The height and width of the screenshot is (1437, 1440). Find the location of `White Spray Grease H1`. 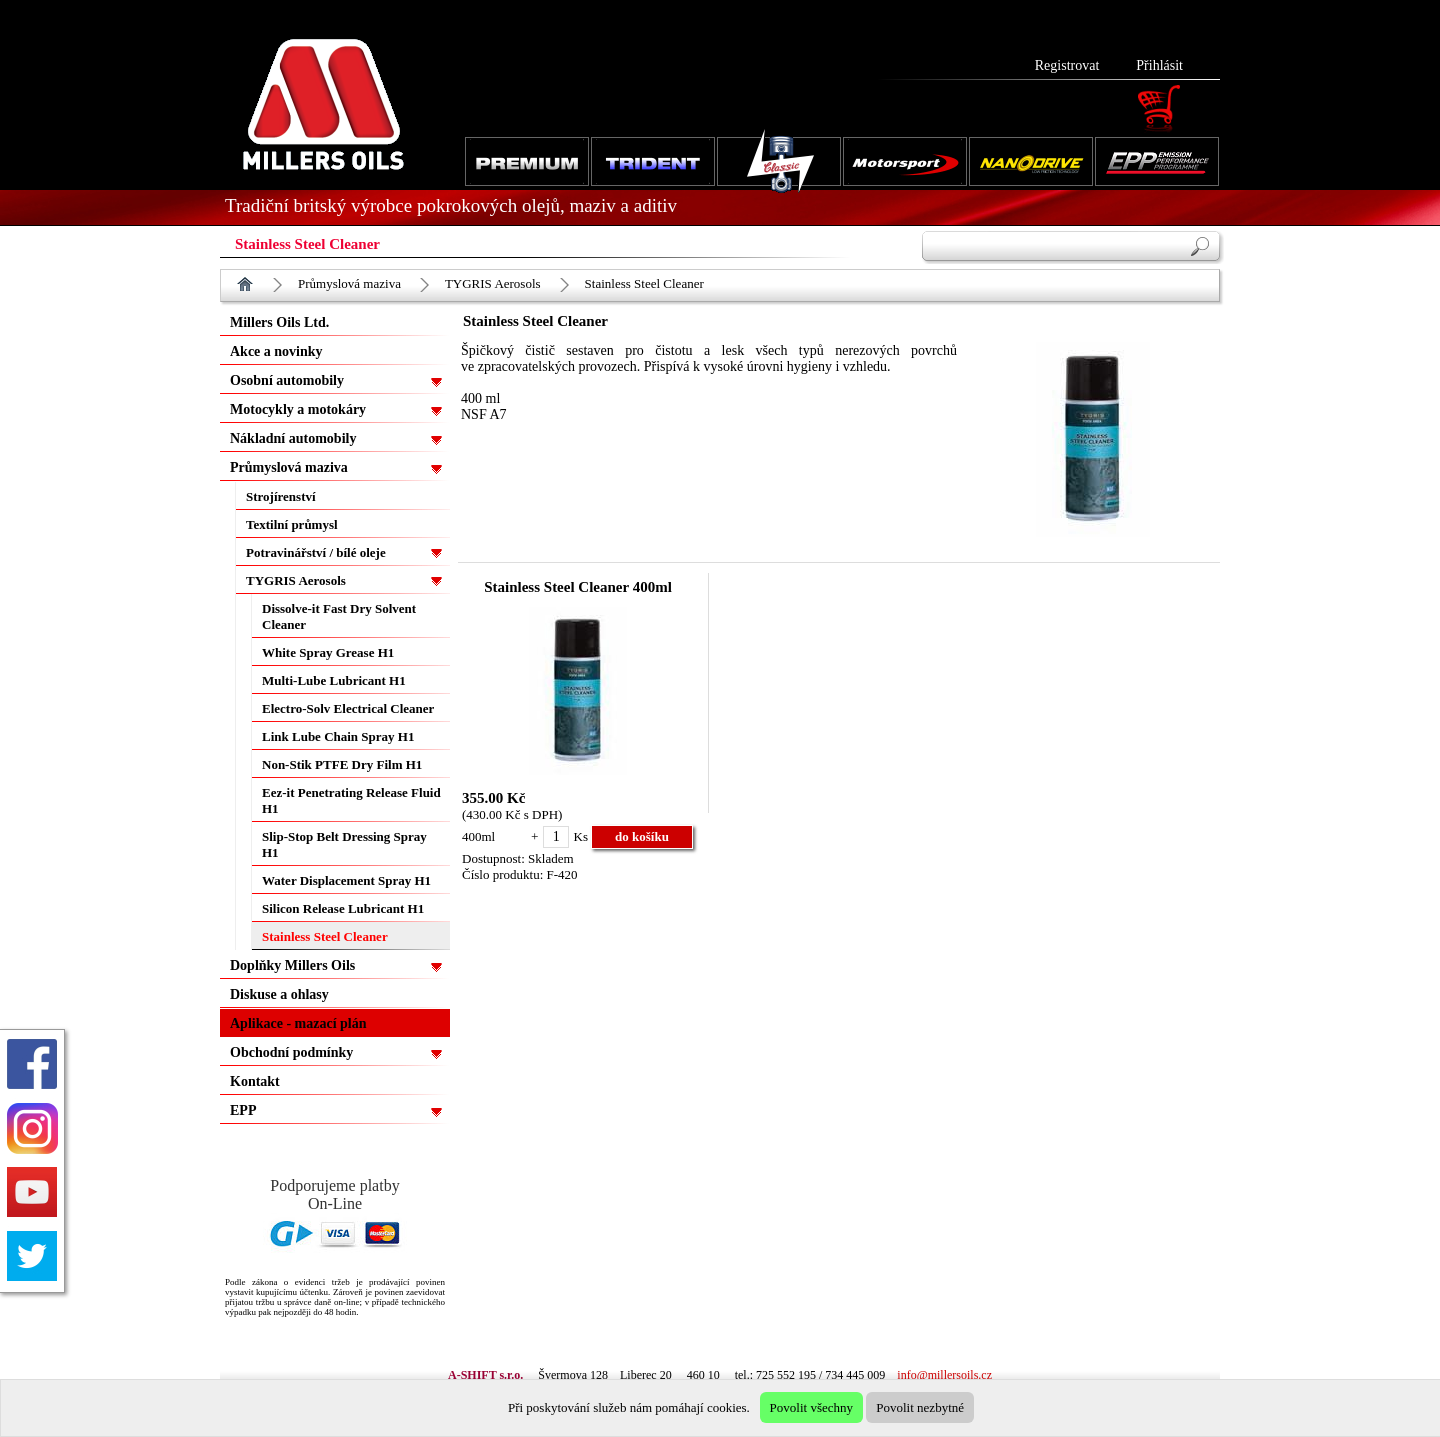

White Spray Grease H1 is located at coordinates (328, 652).